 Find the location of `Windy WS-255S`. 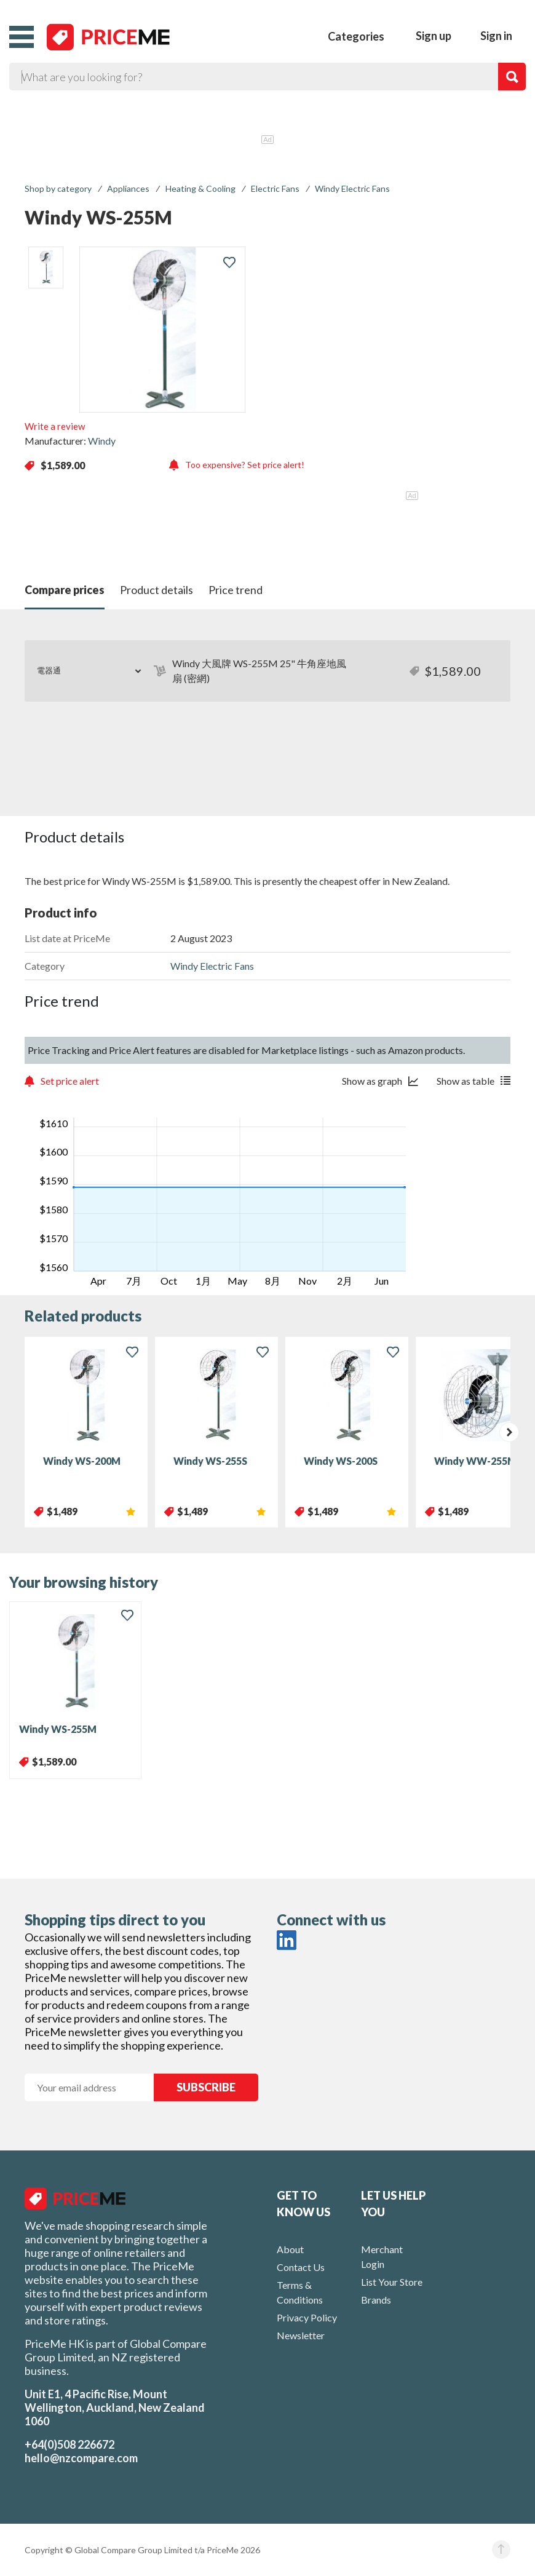

Windy WS-255S is located at coordinates (210, 1461).